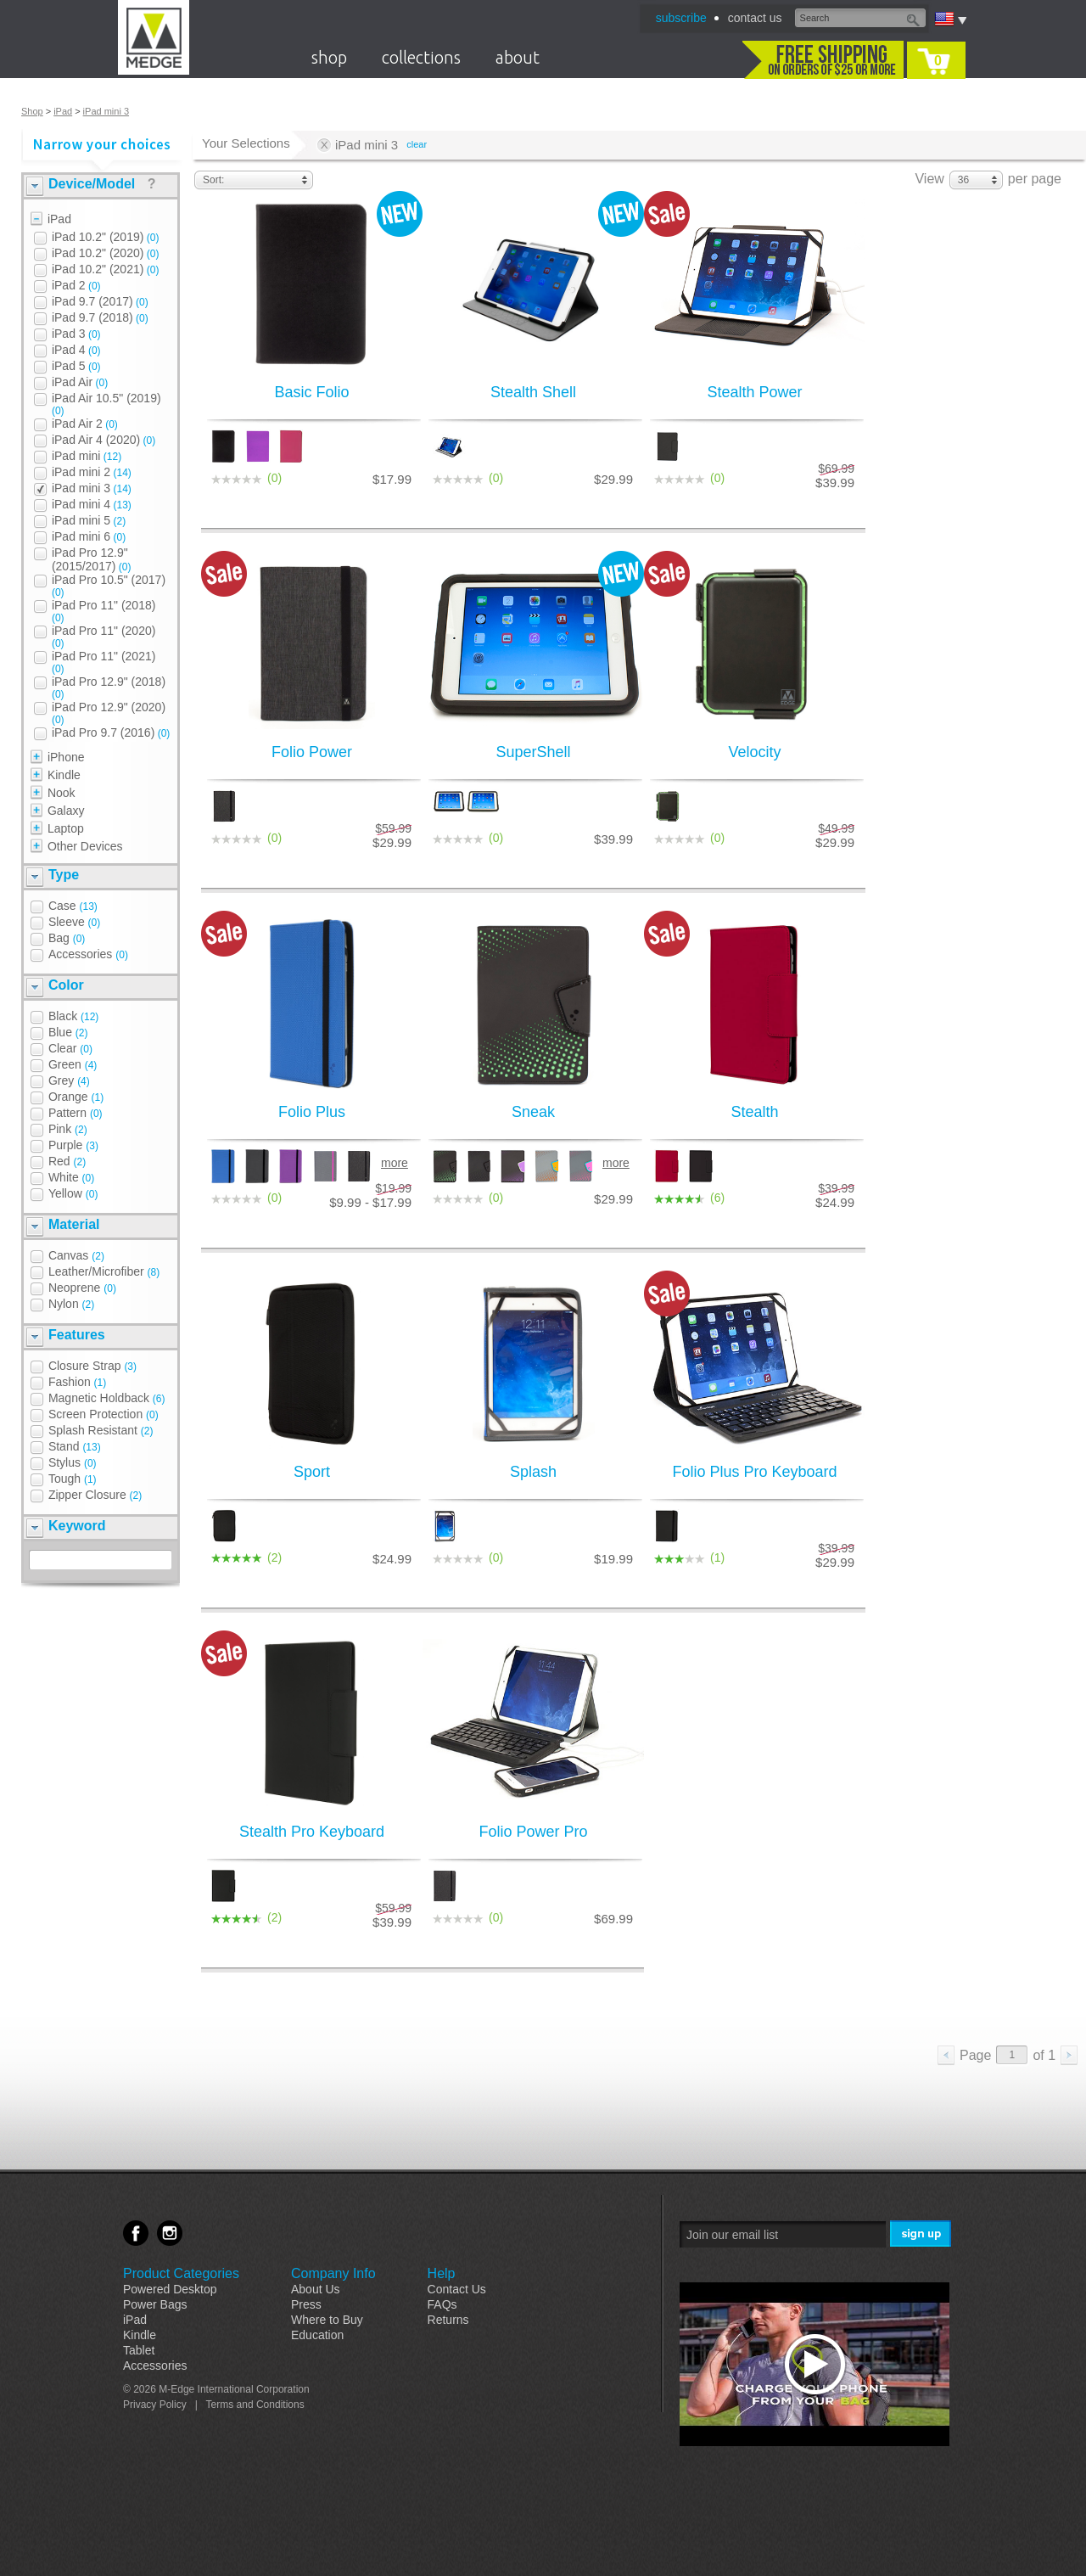  What do you see at coordinates (754, 1471) in the screenshot?
I see `Folio Plus Pro Keyboard` at bounding box center [754, 1471].